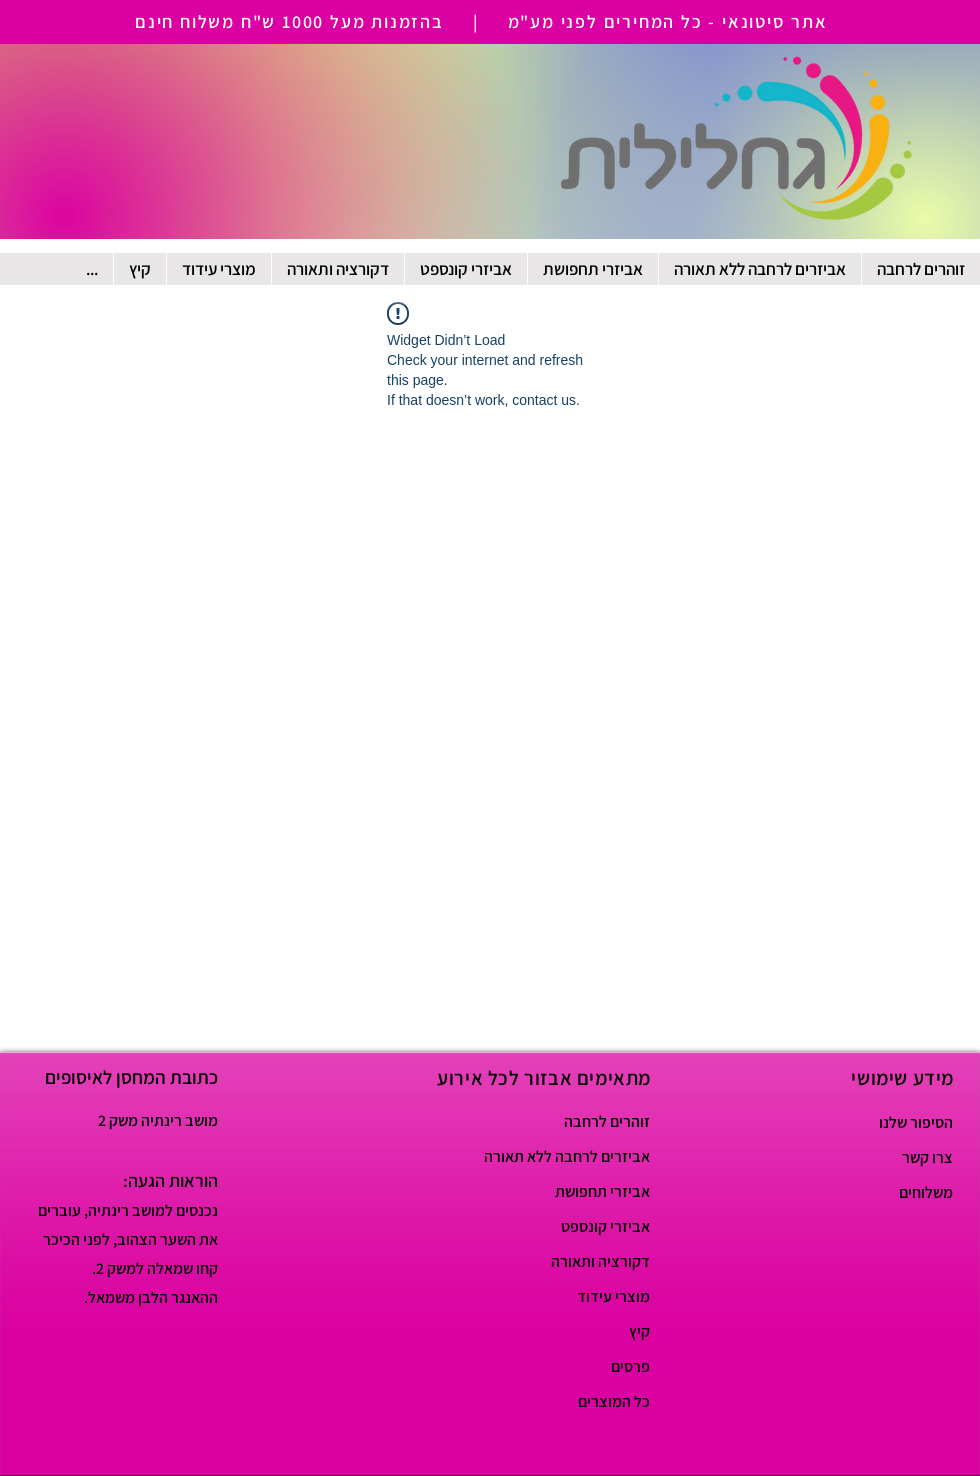  What do you see at coordinates (600, 1261) in the screenshot?
I see `דקורציה ותאורה` at bounding box center [600, 1261].